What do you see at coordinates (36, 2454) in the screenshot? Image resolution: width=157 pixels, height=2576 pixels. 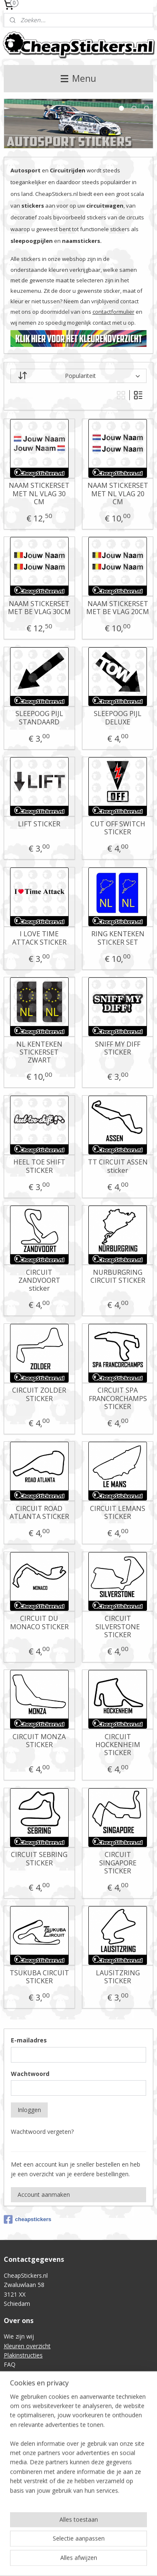 I see `Intellectual Property (IE)` at bounding box center [36, 2454].